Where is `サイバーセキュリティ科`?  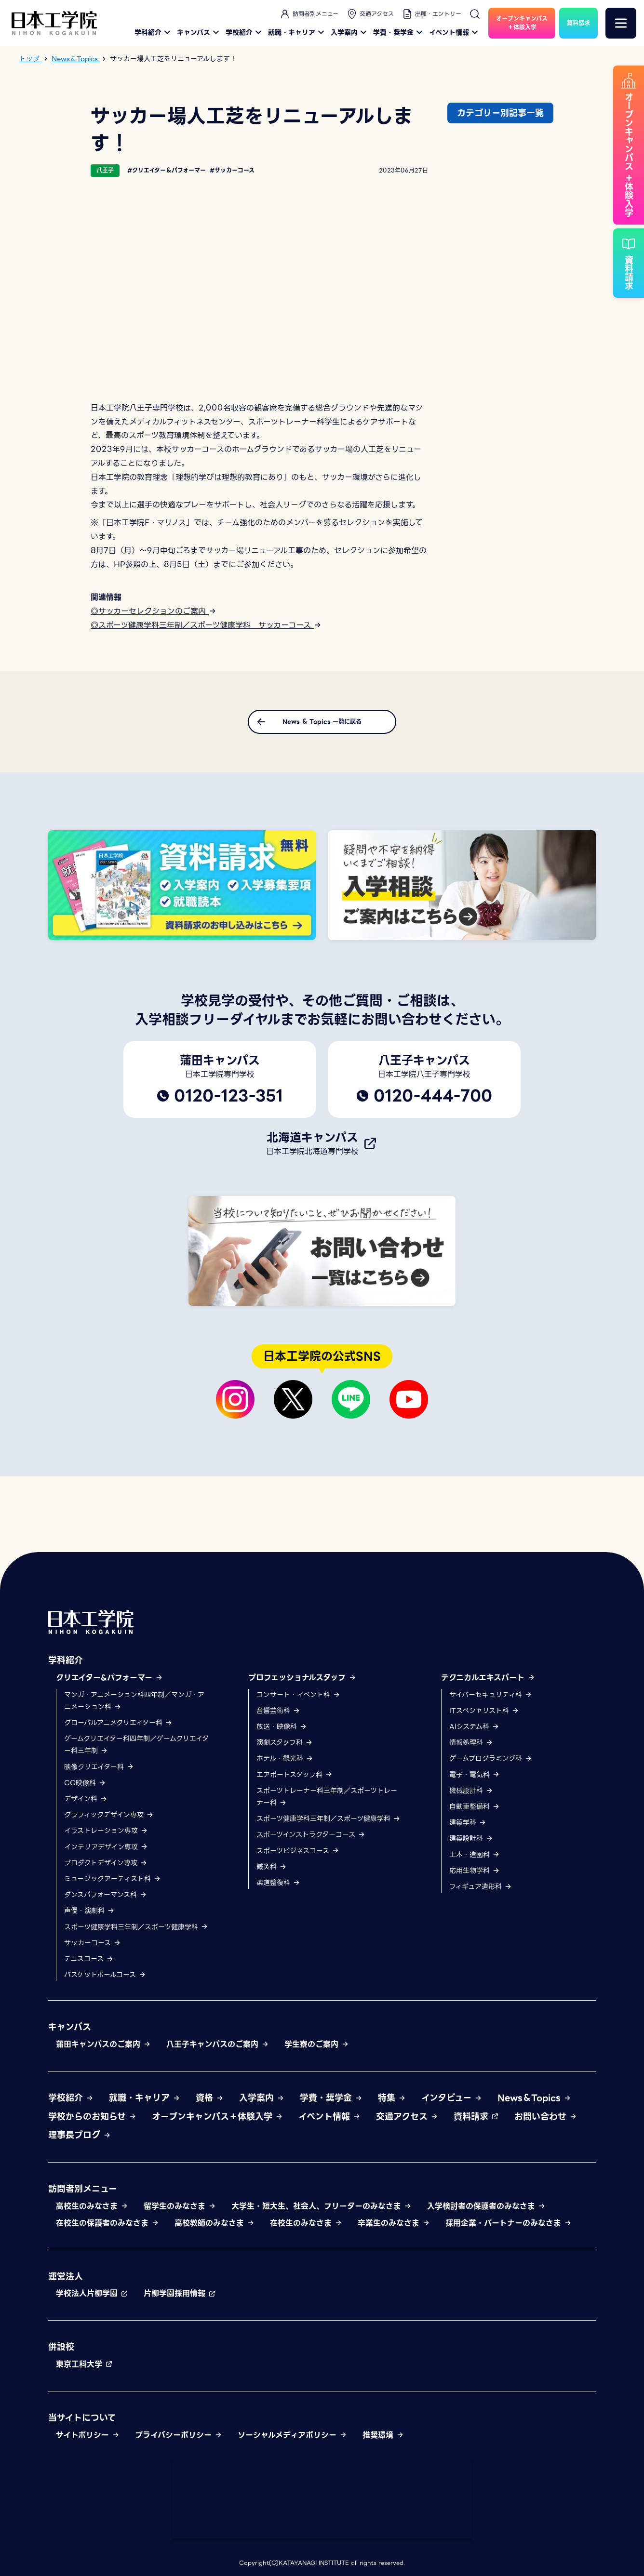 サイバーセキュリティ科 is located at coordinates (490, 1694).